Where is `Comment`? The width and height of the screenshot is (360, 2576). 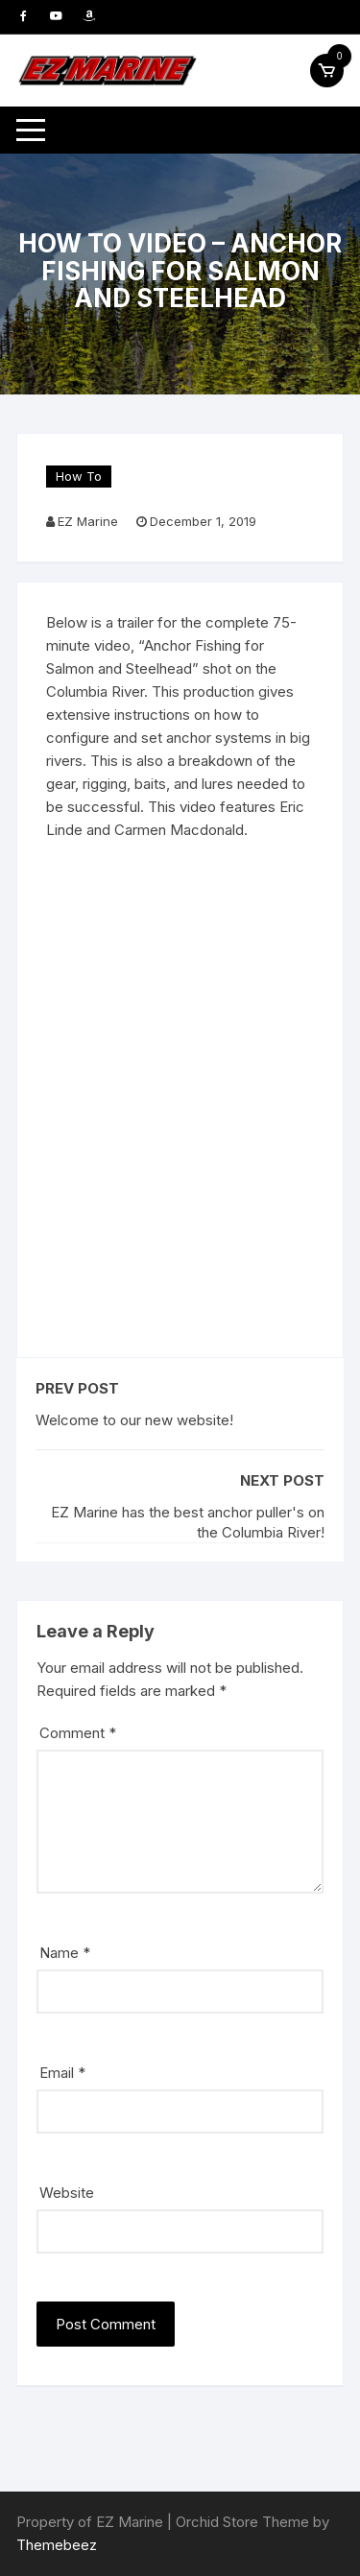
Comment is located at coordinates (77, 1733).